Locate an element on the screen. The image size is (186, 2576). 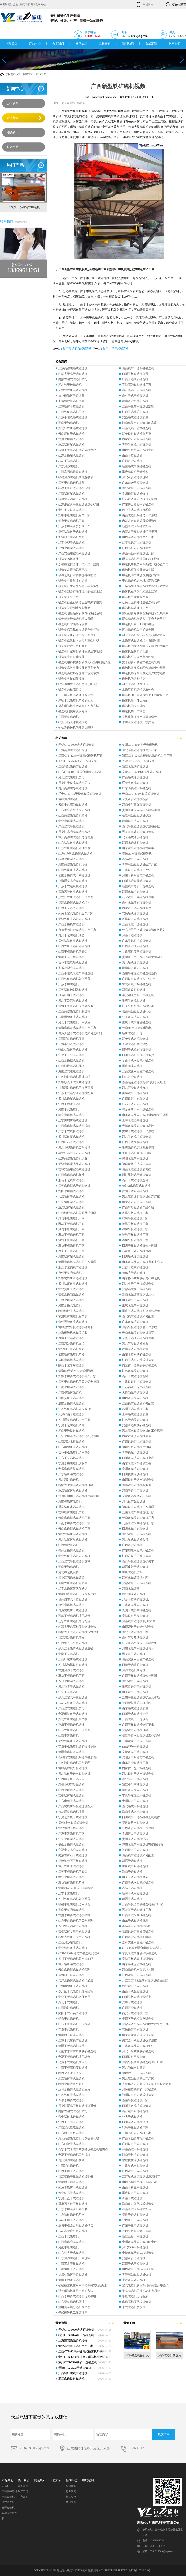
山西磁选机永磁筒工作原理 is located at coordinates (139, 515).